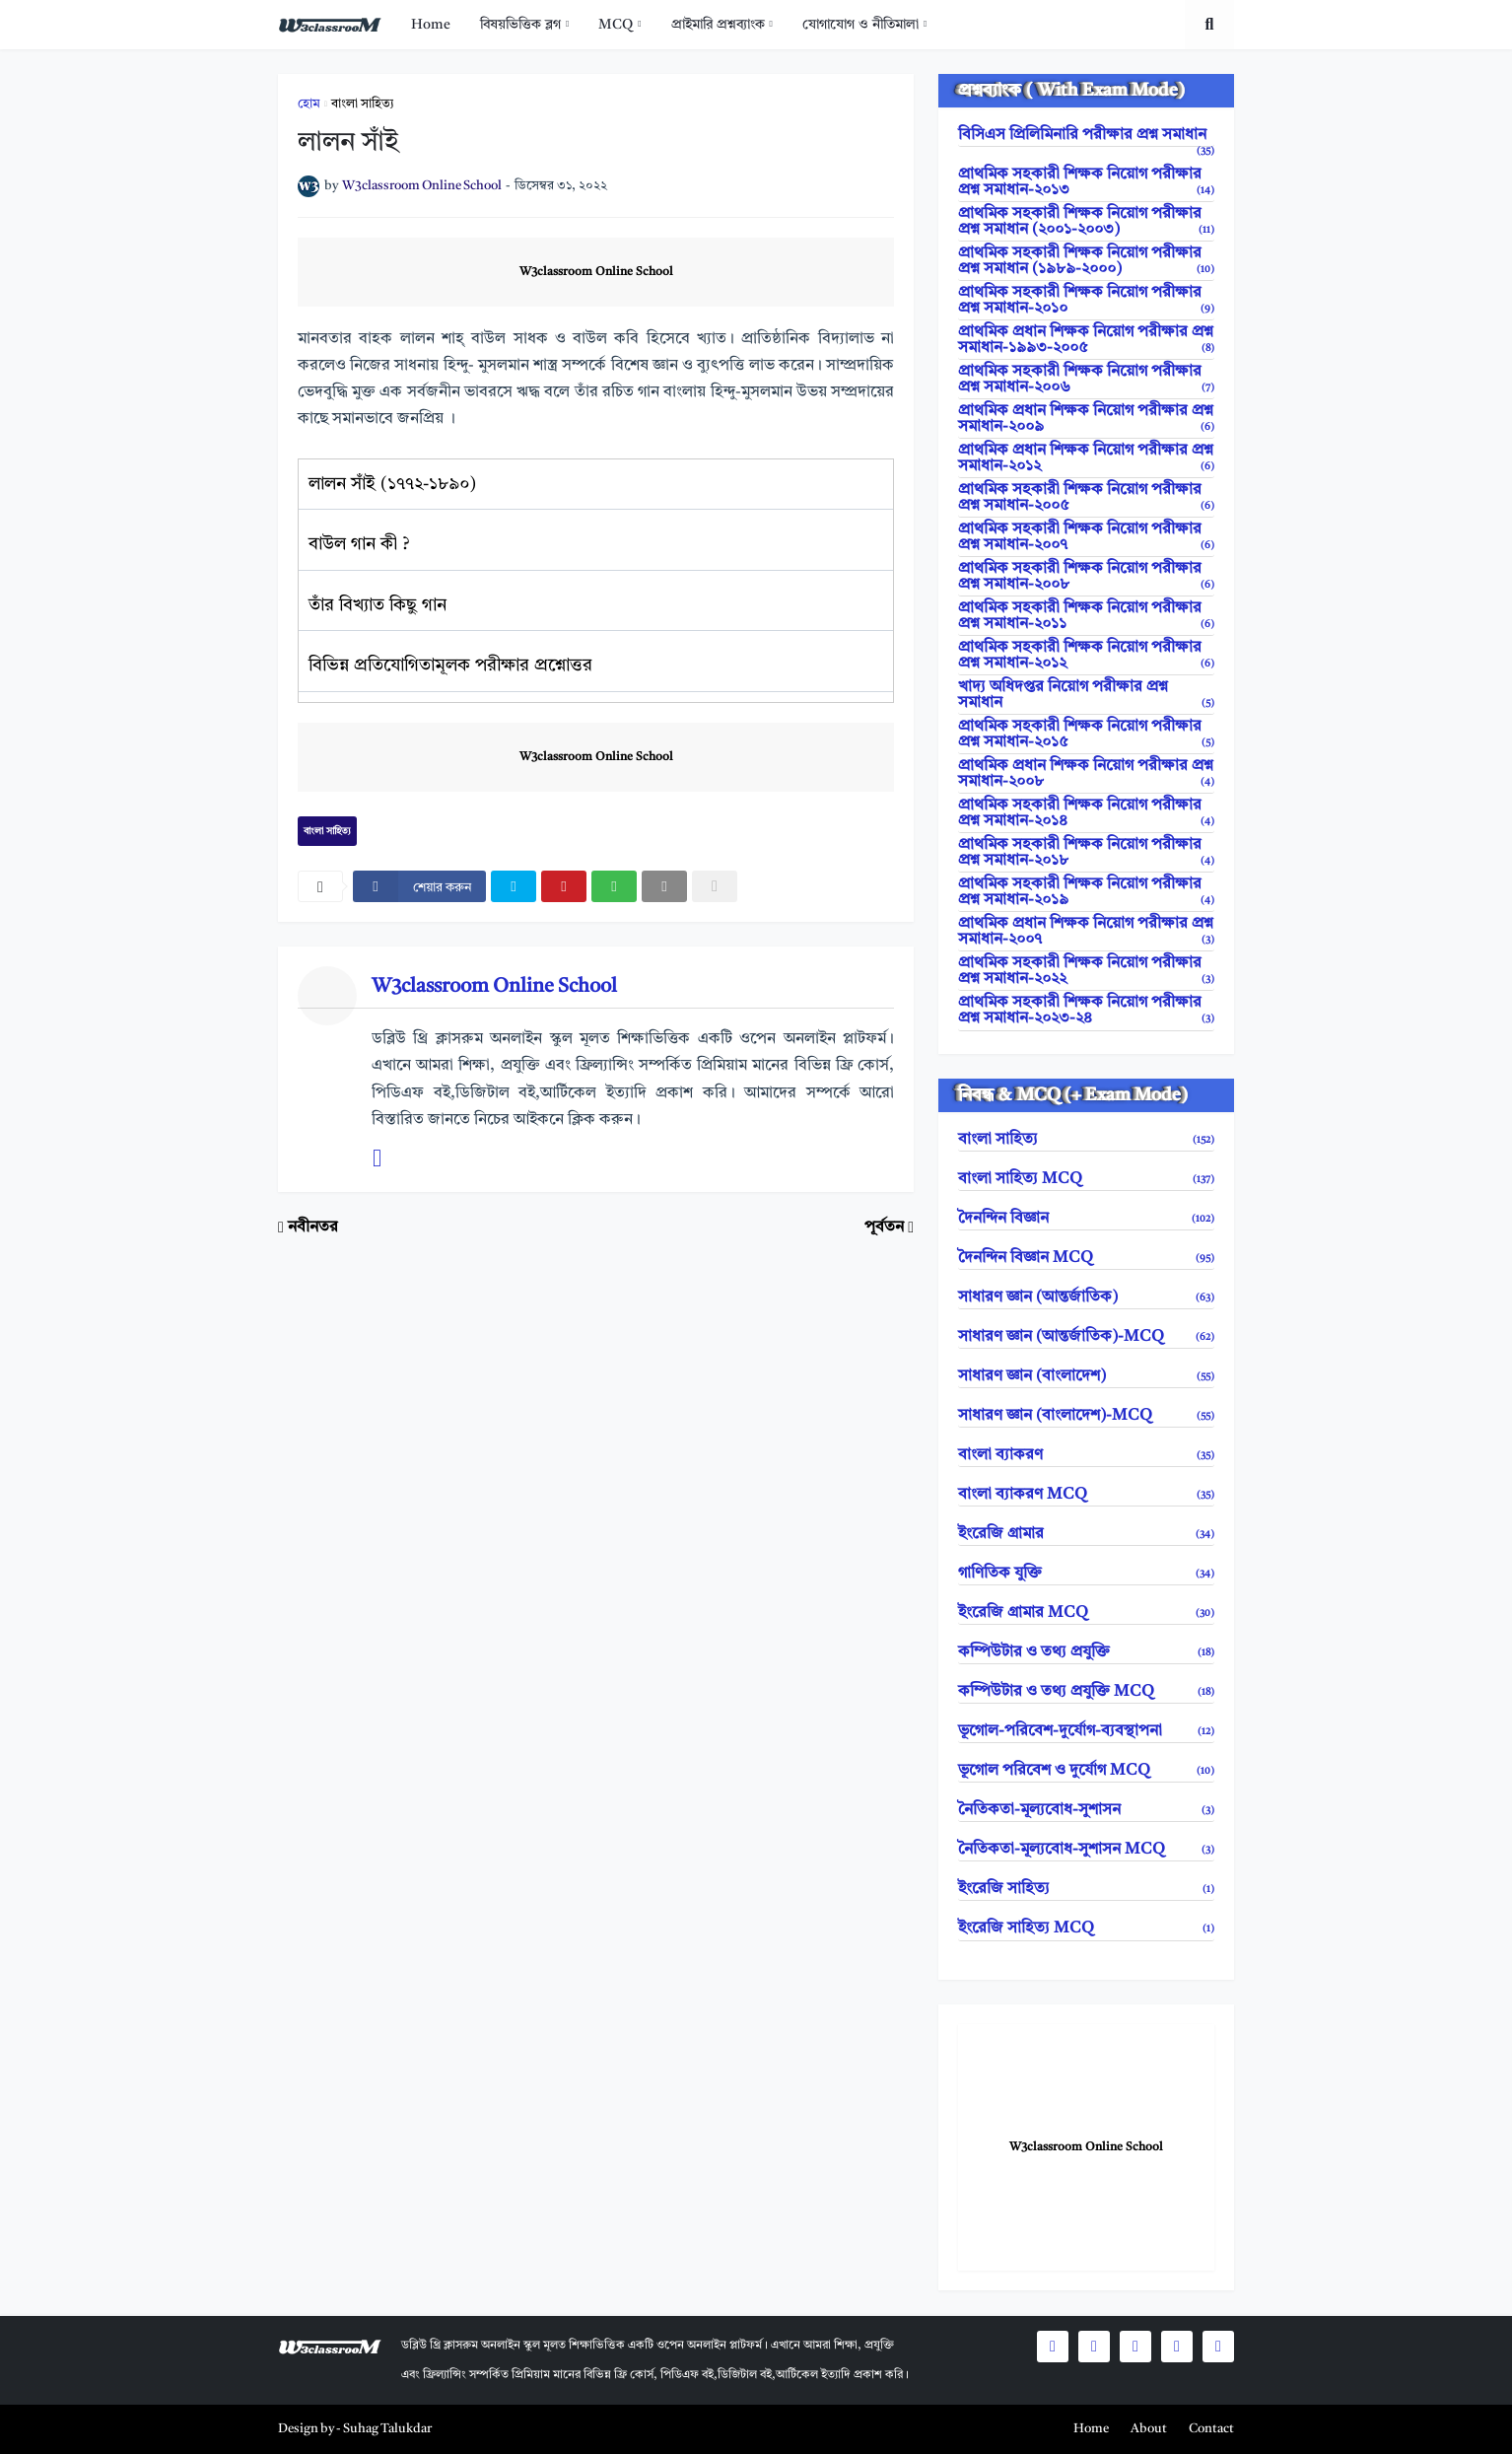 Image resolution: width=1512 pixels, height=2454 pixels. Describe the element at coordinates (1086, 1652) in the screenshot. I see `কম্পিউটার ও তথ্য প্রযুক্তি` at that location.